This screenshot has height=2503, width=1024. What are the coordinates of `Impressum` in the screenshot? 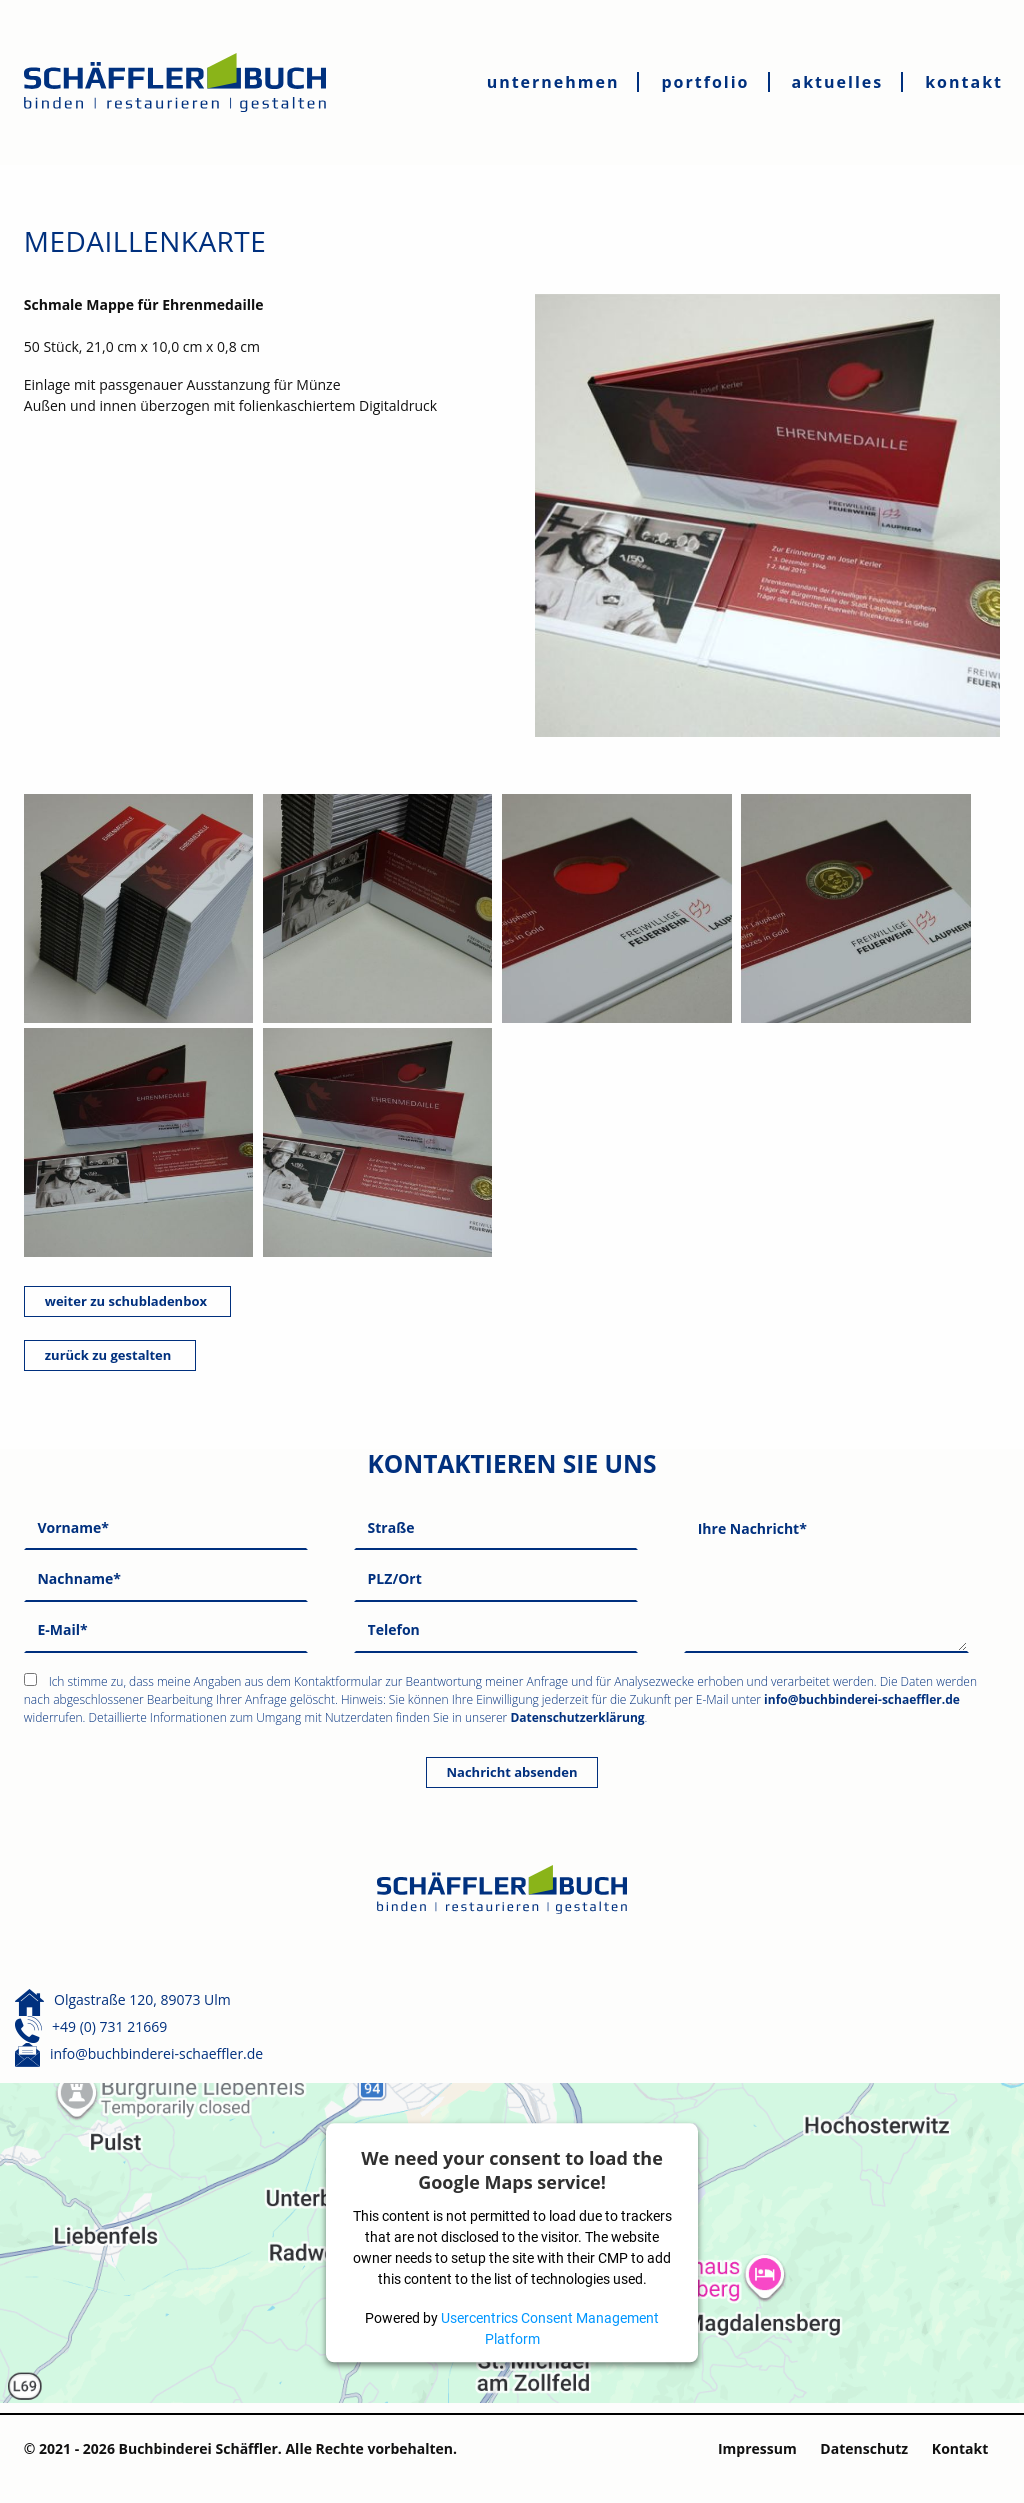 It's located at (757, 2448).